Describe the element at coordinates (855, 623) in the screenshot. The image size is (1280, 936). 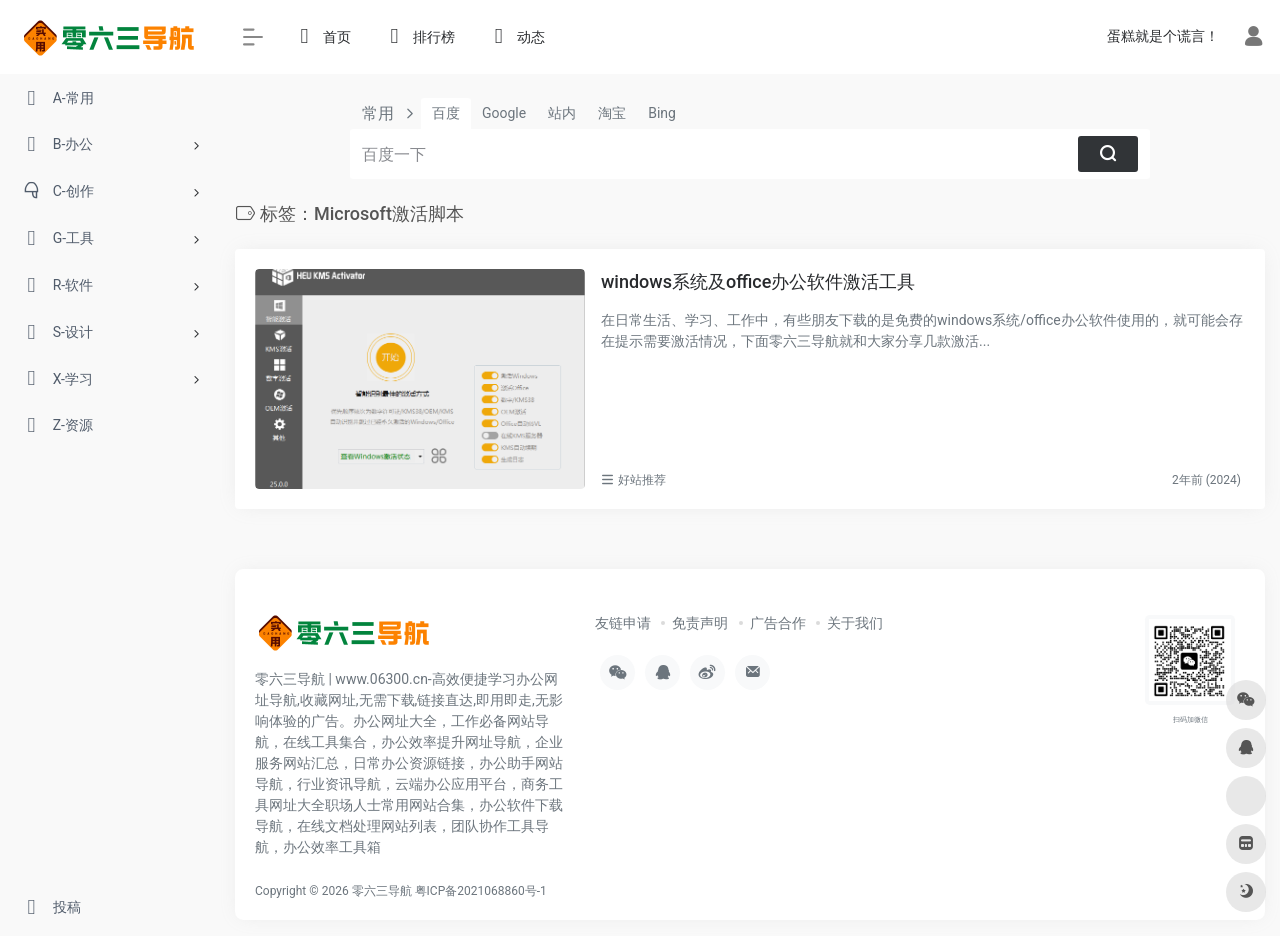
I see `关于我们` at that location.